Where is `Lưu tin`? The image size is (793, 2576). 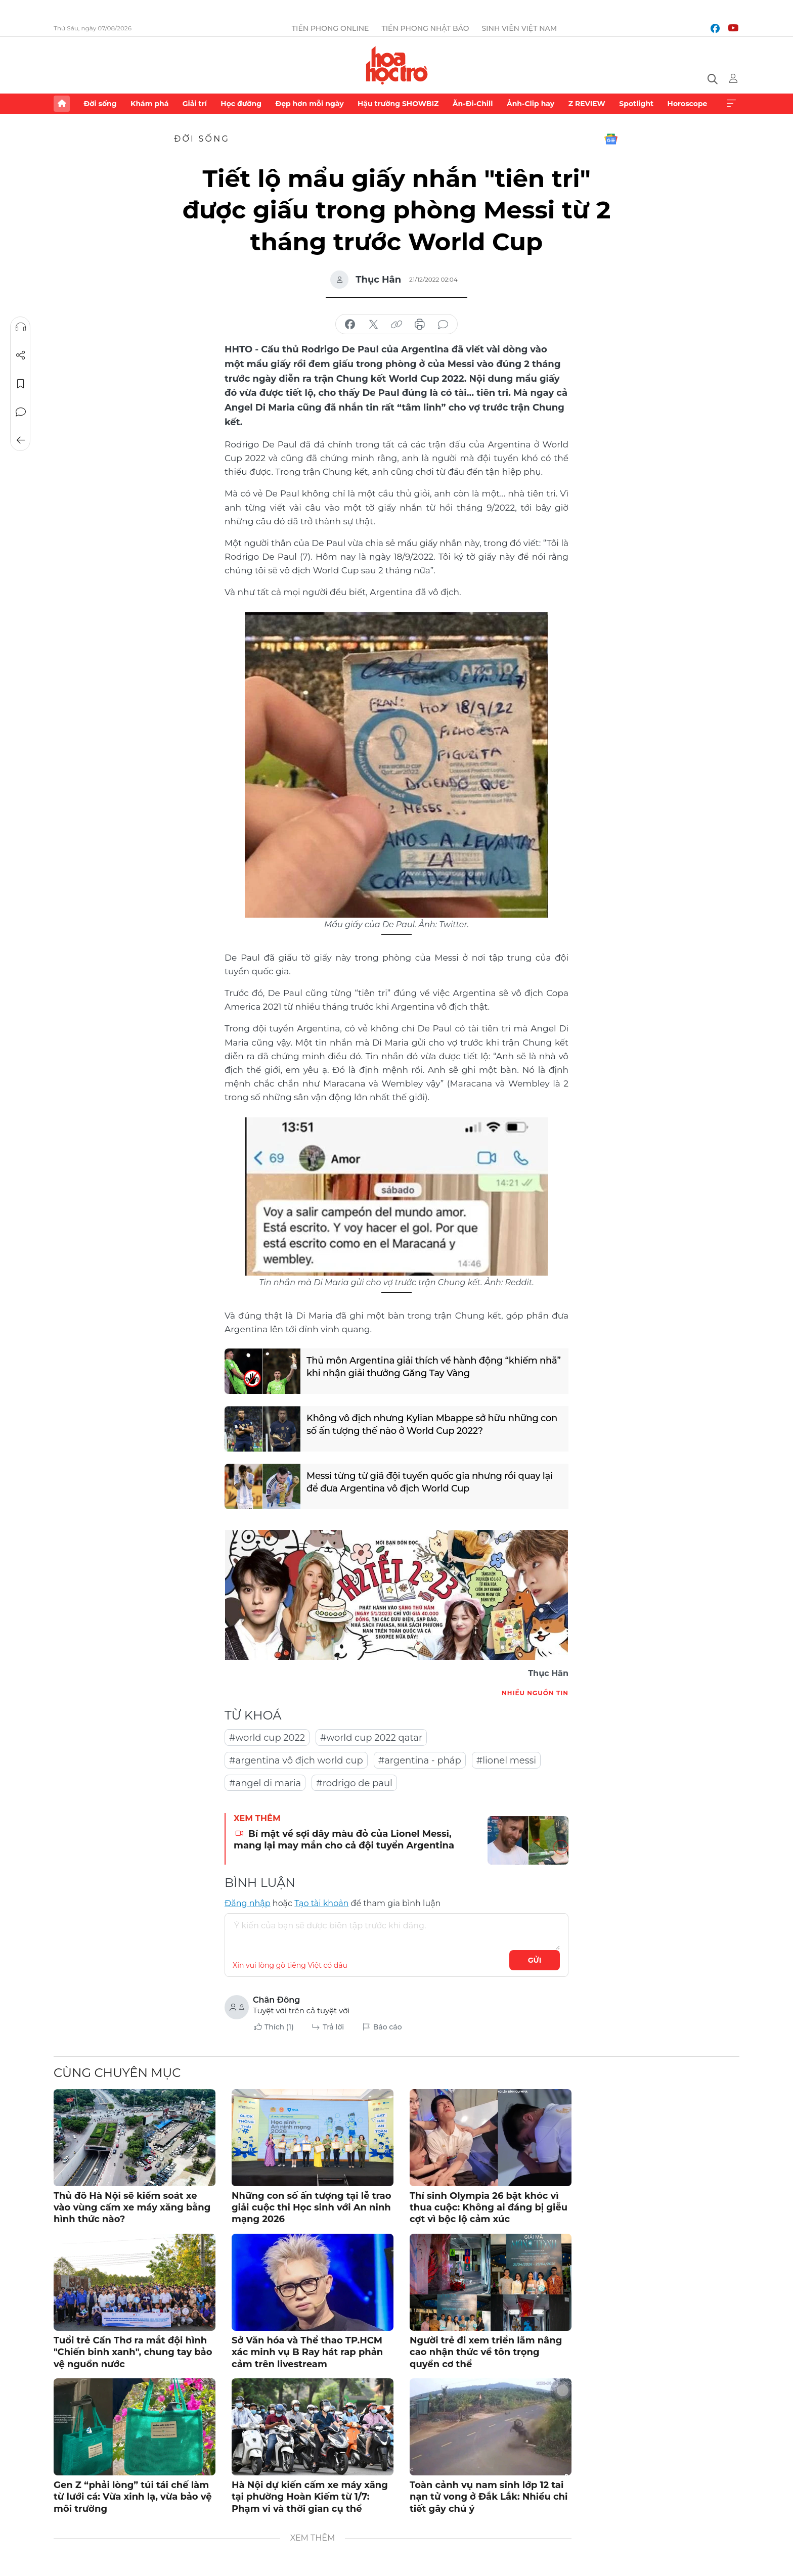 Lưu tin is located at coordinates (21, 384).